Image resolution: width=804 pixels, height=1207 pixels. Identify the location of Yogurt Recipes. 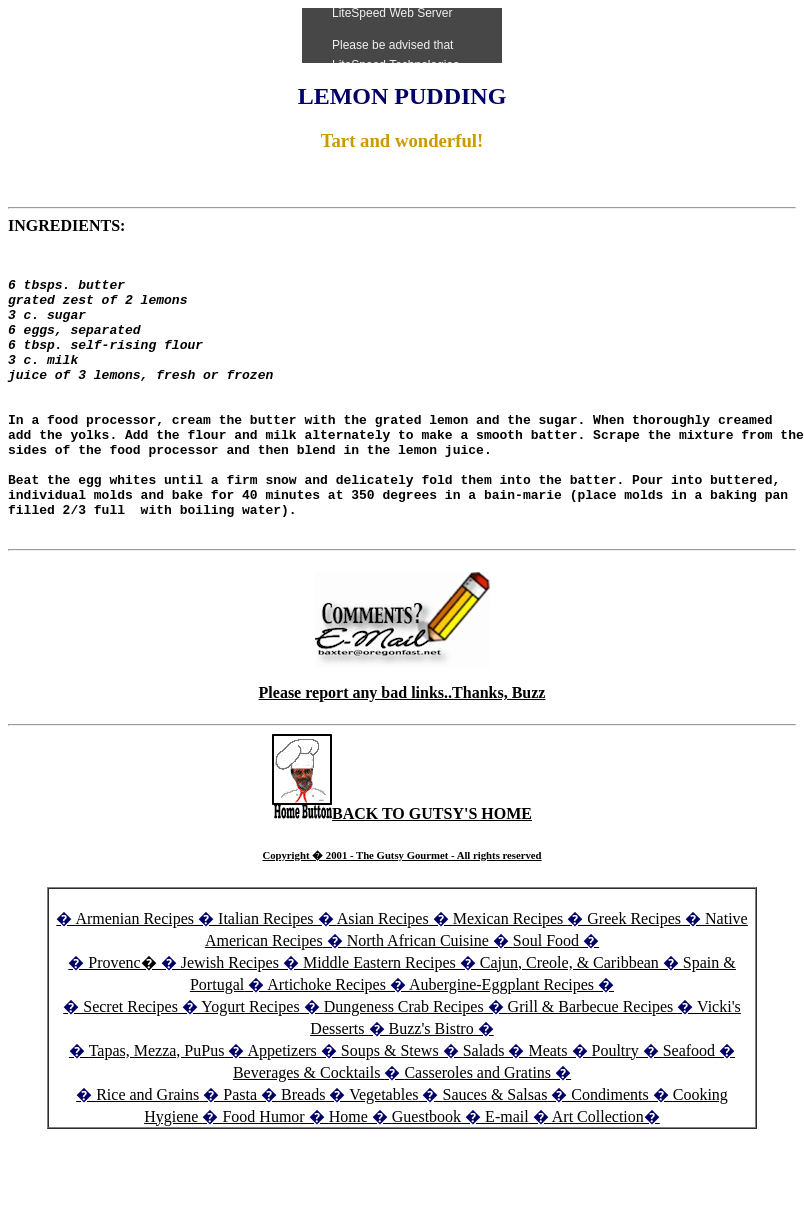
(250, 1063).